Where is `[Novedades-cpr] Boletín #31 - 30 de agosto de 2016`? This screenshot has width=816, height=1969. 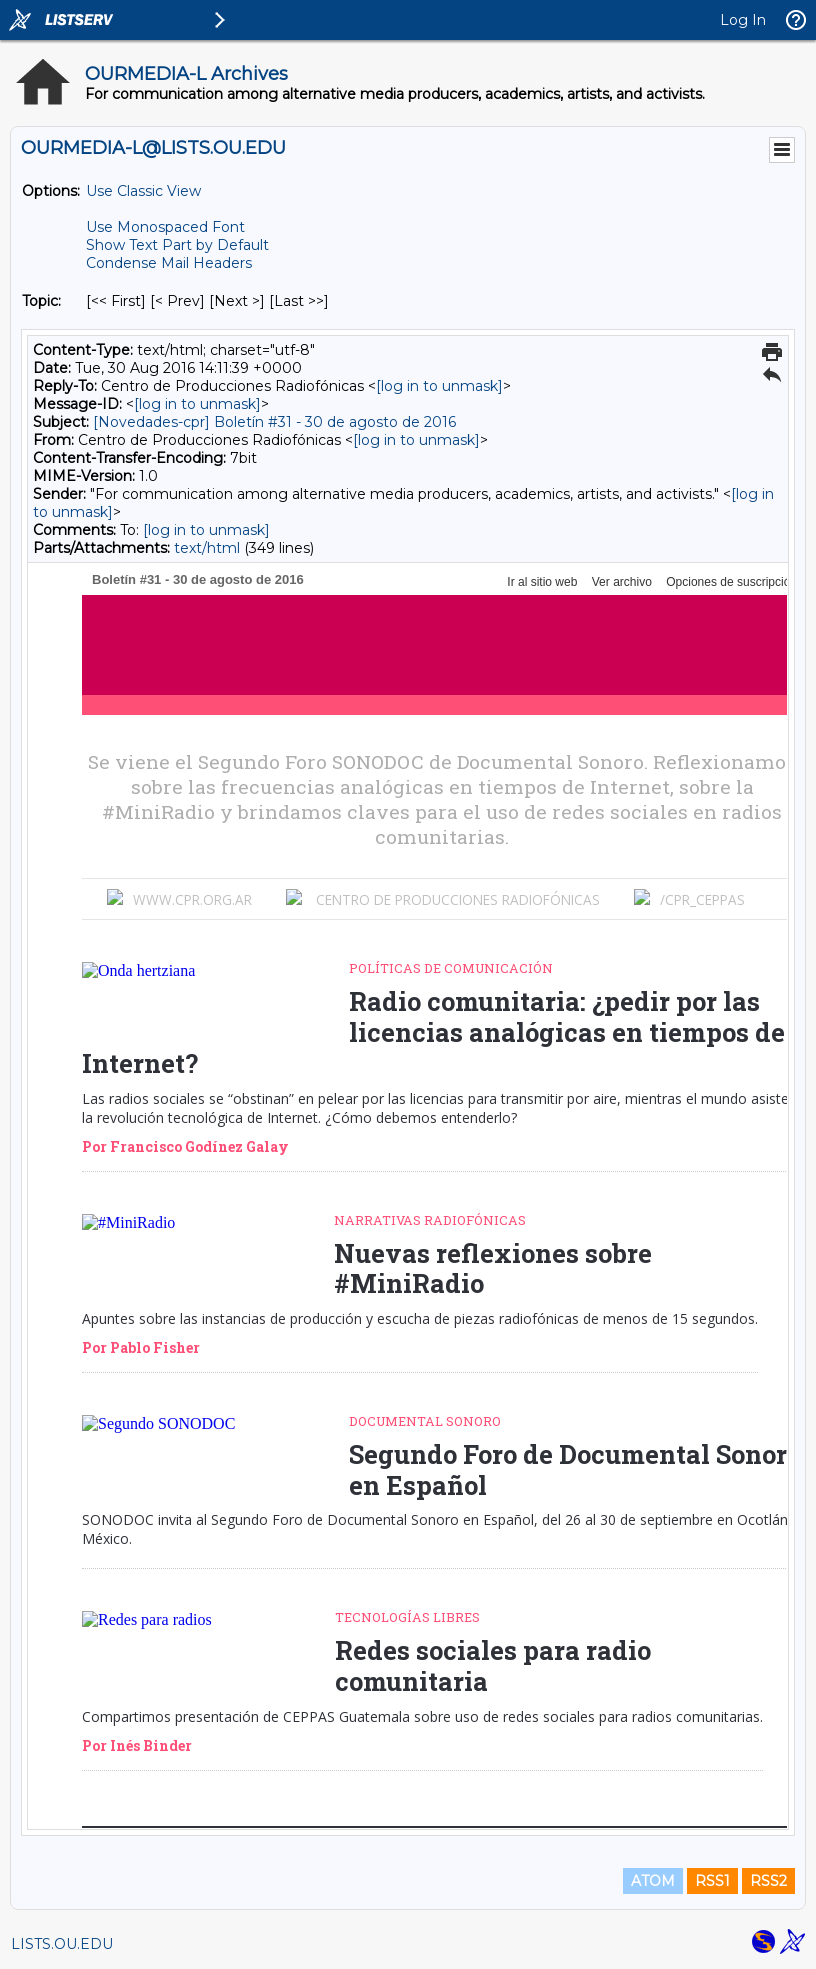
[Novedades-cpr] Boletín #31 - 30 de agosto de 2016 is located at coordinates (274, 422).